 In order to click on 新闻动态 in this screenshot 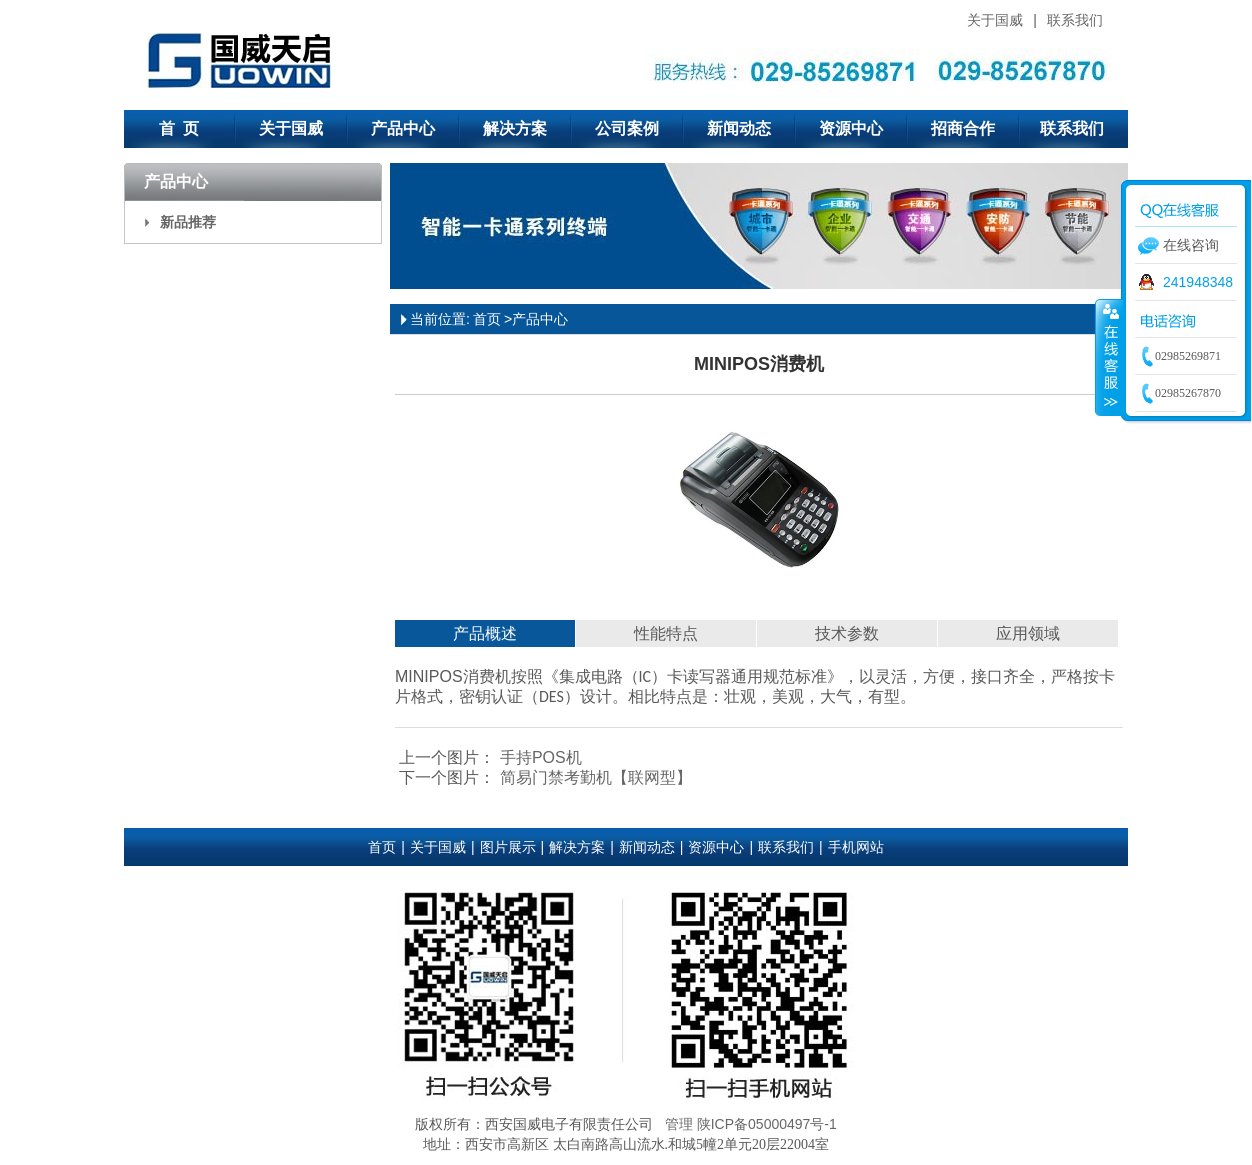, I will do `click(739, 128)`.